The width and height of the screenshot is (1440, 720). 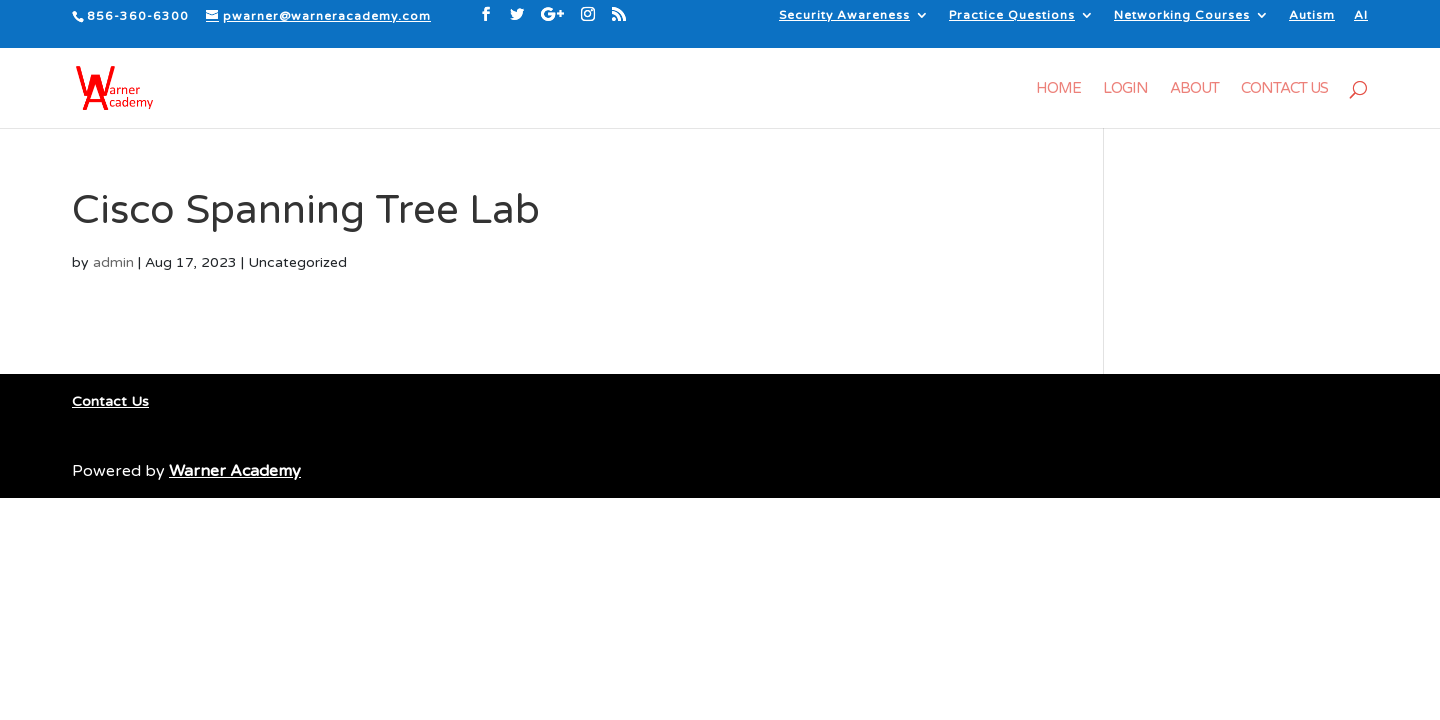 I want to click on admin, so click(x=113, y=262).